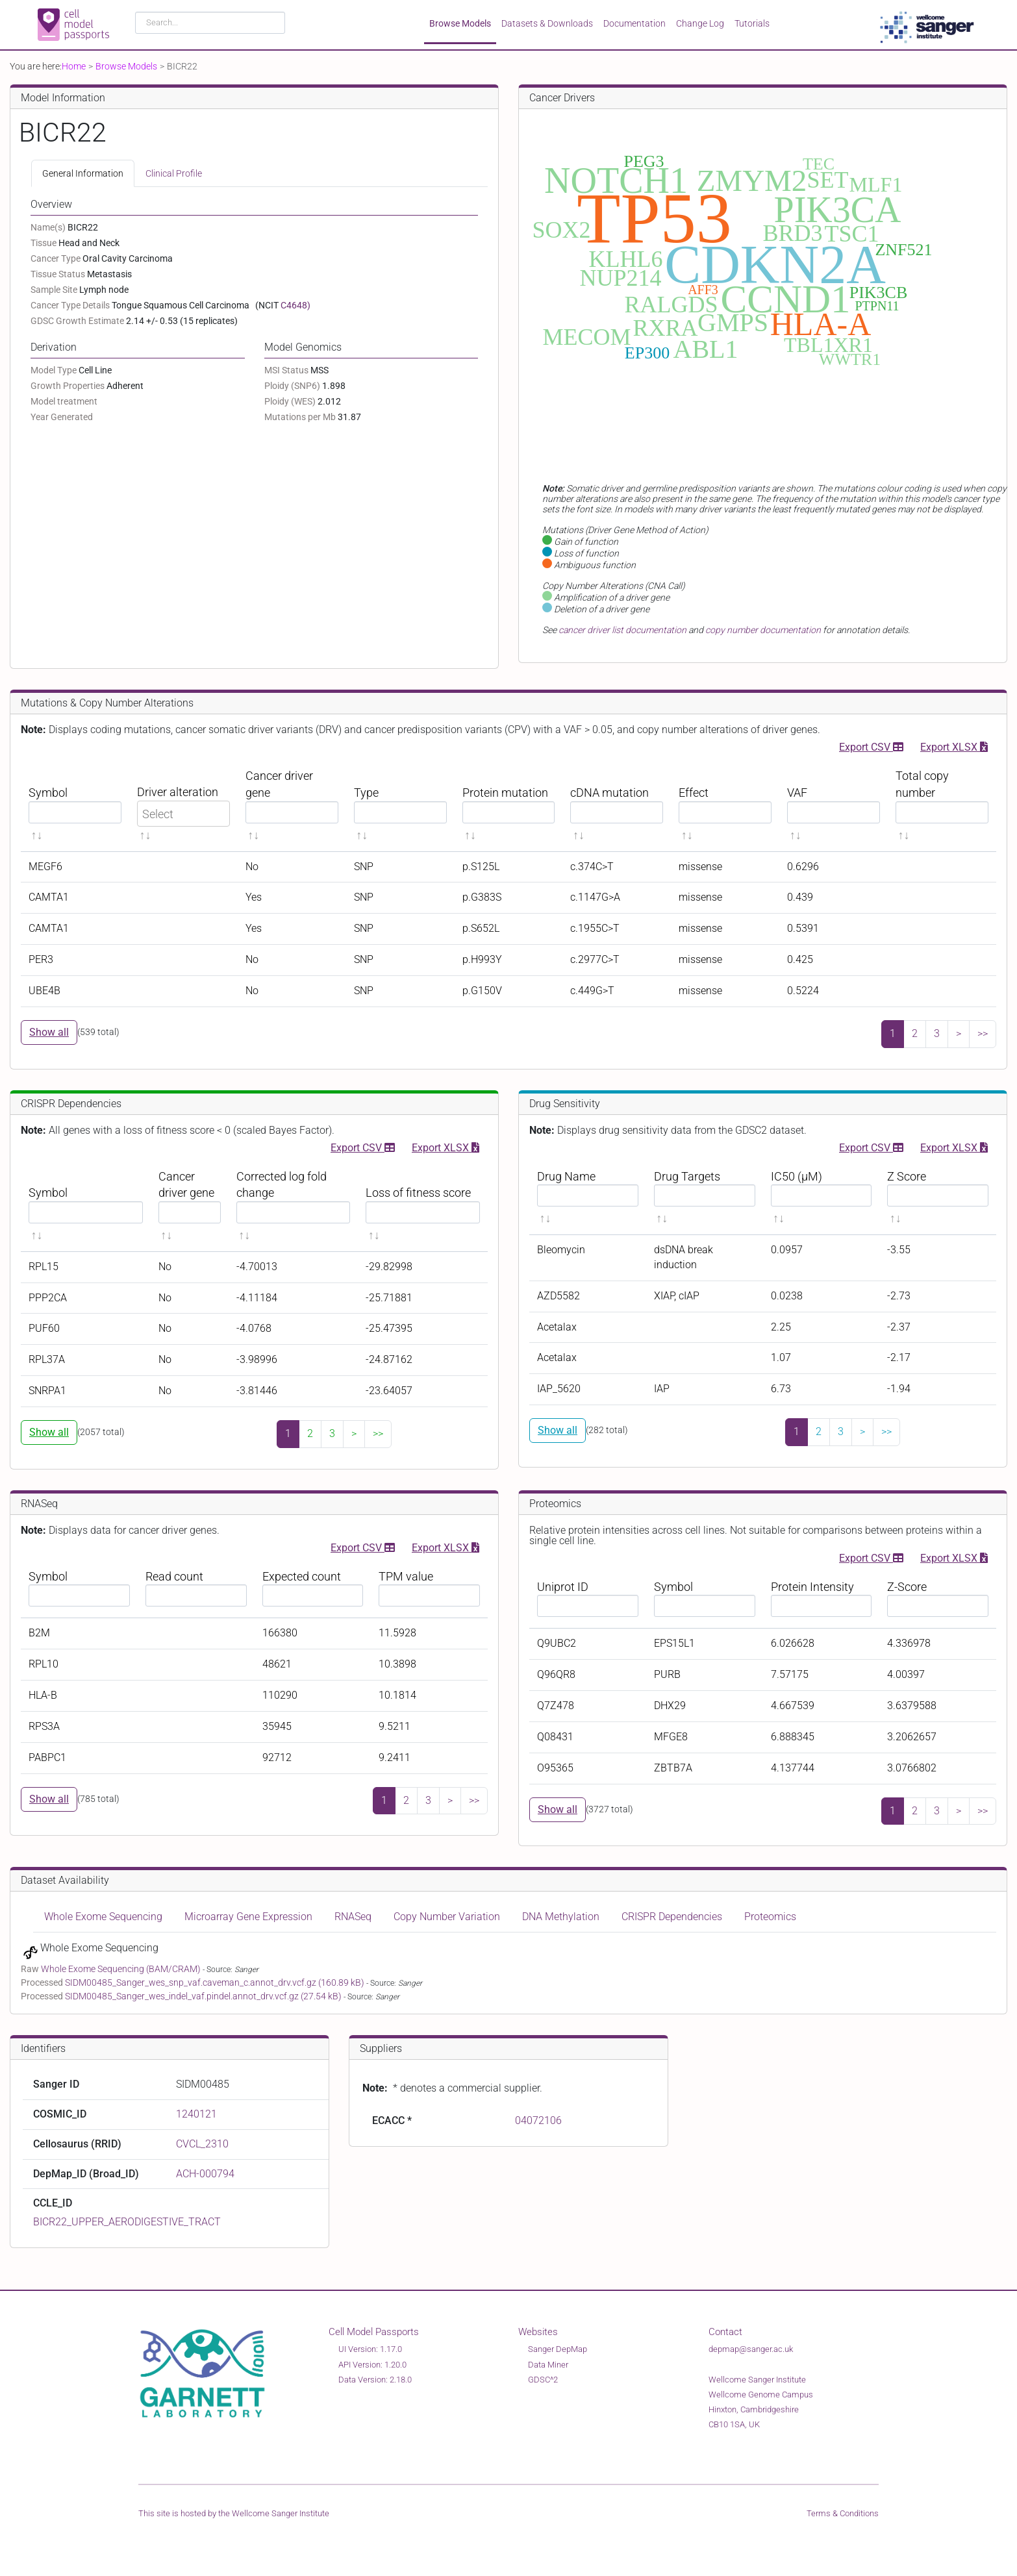 This screenshot has width=1017, height=2576. Describe the element at coordinates (248, 1916) in the screenshot. I see `Microarray Gene Expression` at that location.